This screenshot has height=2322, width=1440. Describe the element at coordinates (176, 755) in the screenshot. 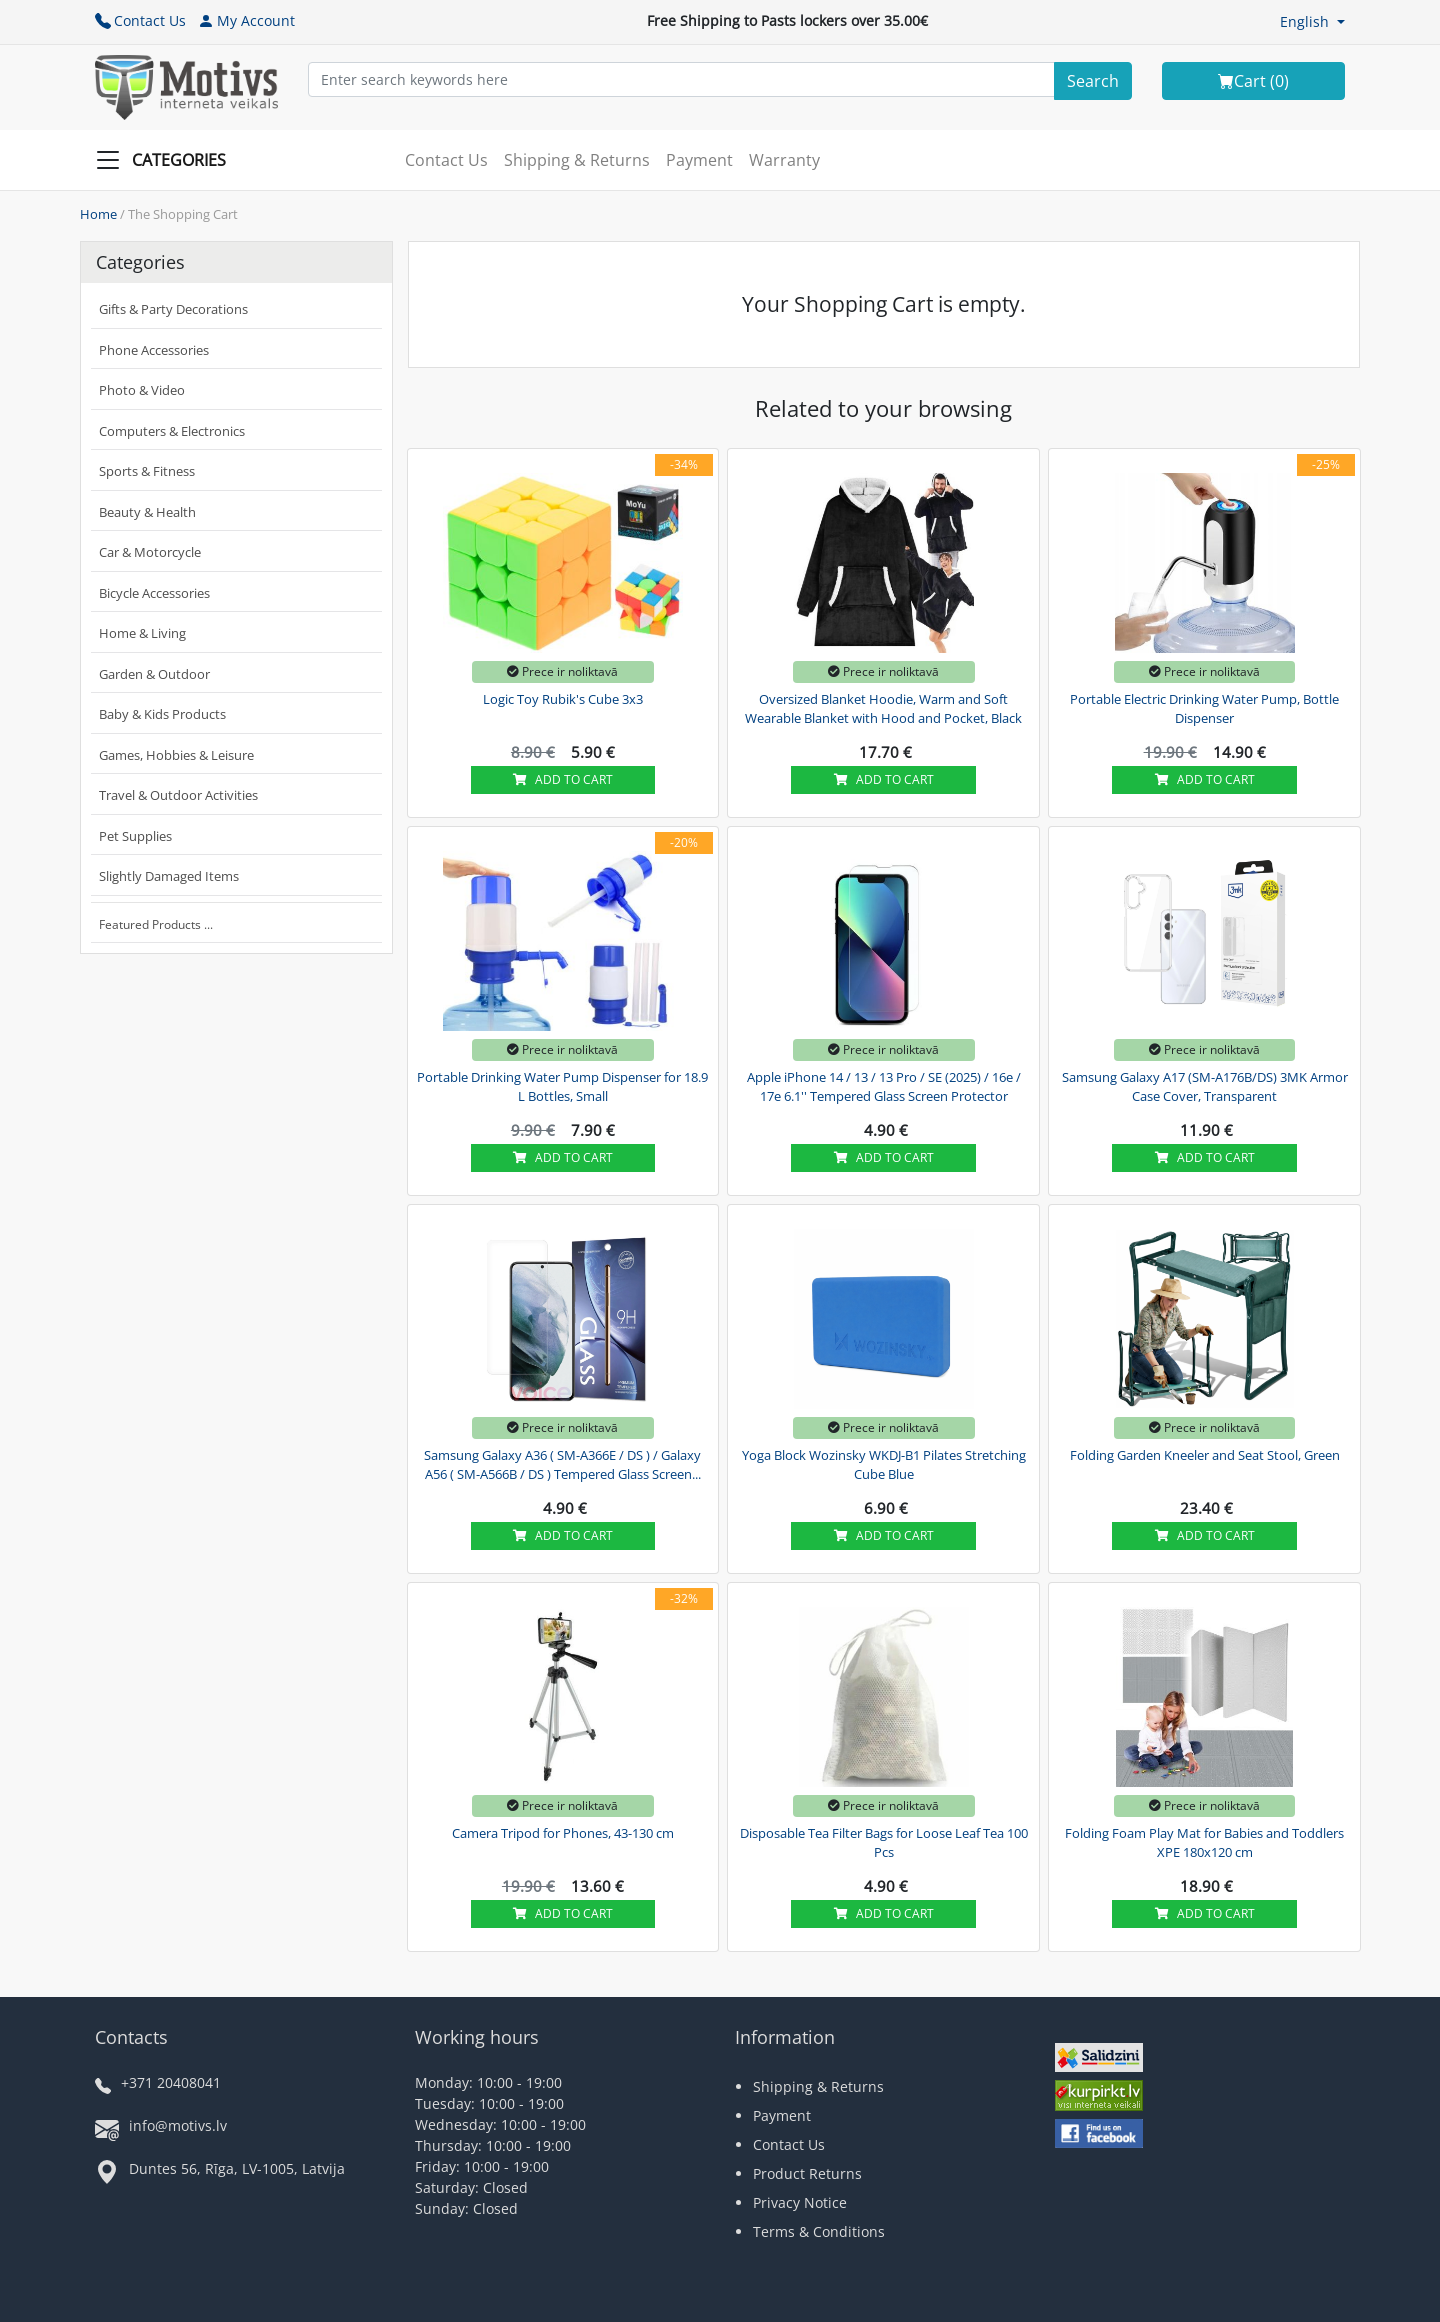

I see `Games, Hobbies & Leisure` at that location.